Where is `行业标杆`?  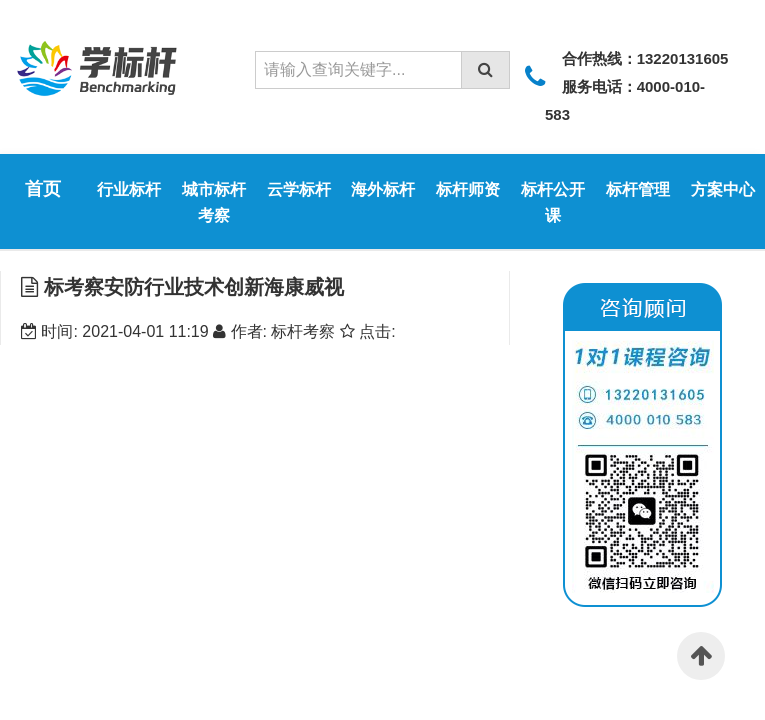 行业标杆 is located at coordinates (129, 189).